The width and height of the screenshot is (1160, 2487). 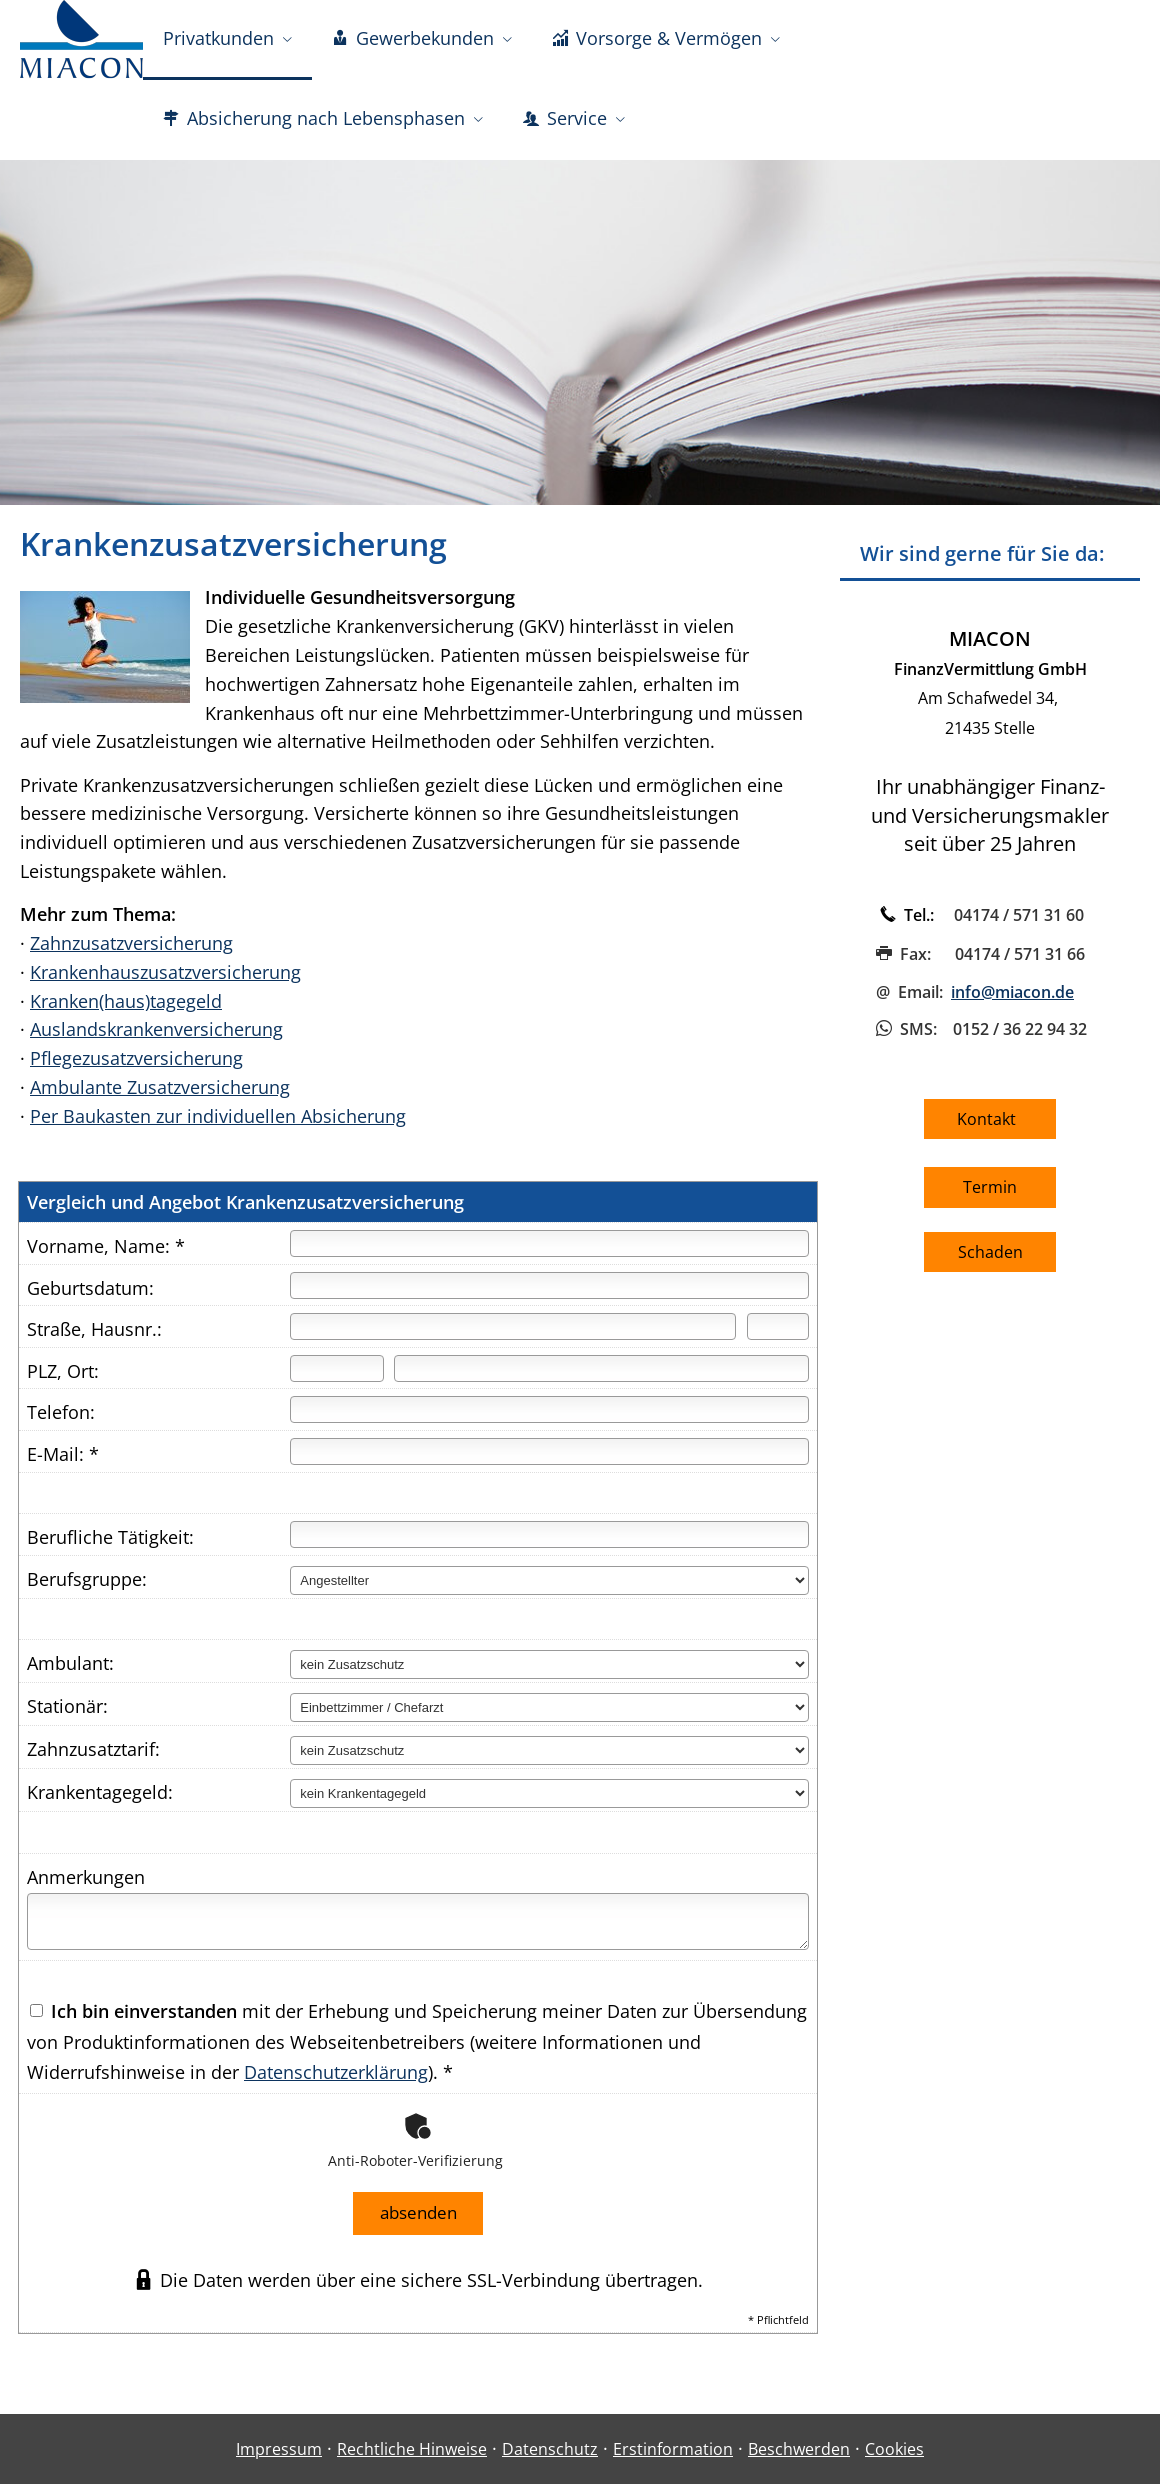 What do you see at coordinates (126, 1006) in the screenshot?
I see `Kranken(haus)tagegeld` at bounding box center [126, 1006].